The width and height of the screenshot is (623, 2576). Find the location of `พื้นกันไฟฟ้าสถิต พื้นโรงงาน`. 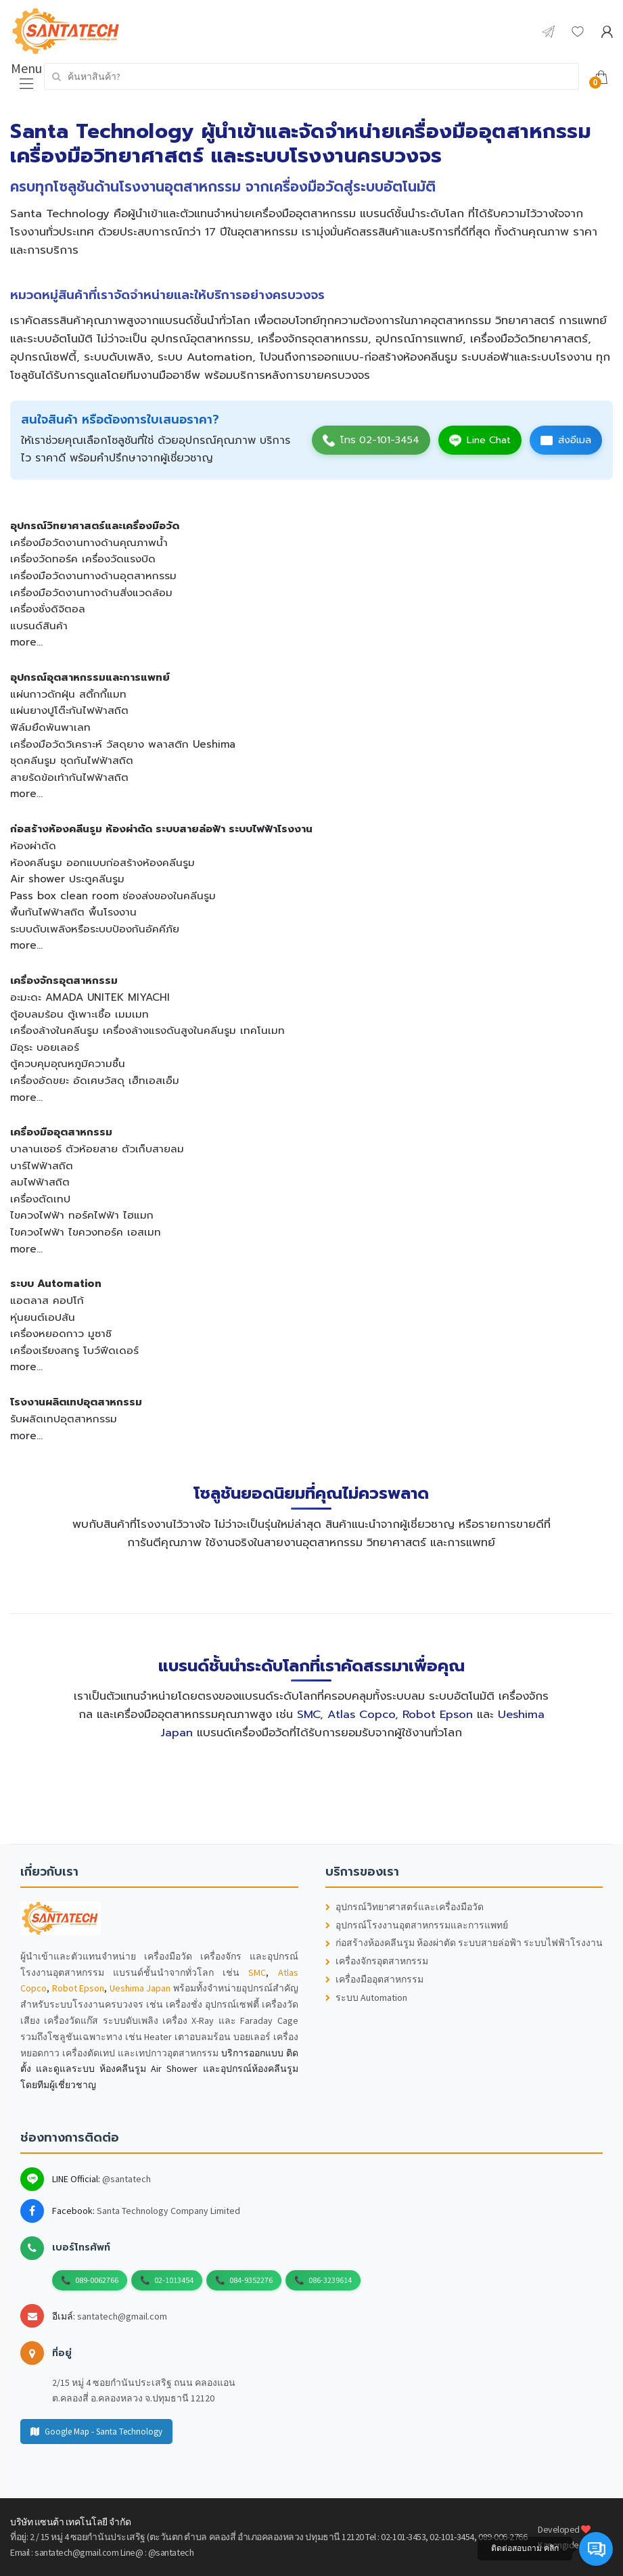

พื้นกันไฟฟ้าสถิต พื้นโรงงาน is located at coordinates (73, 912).